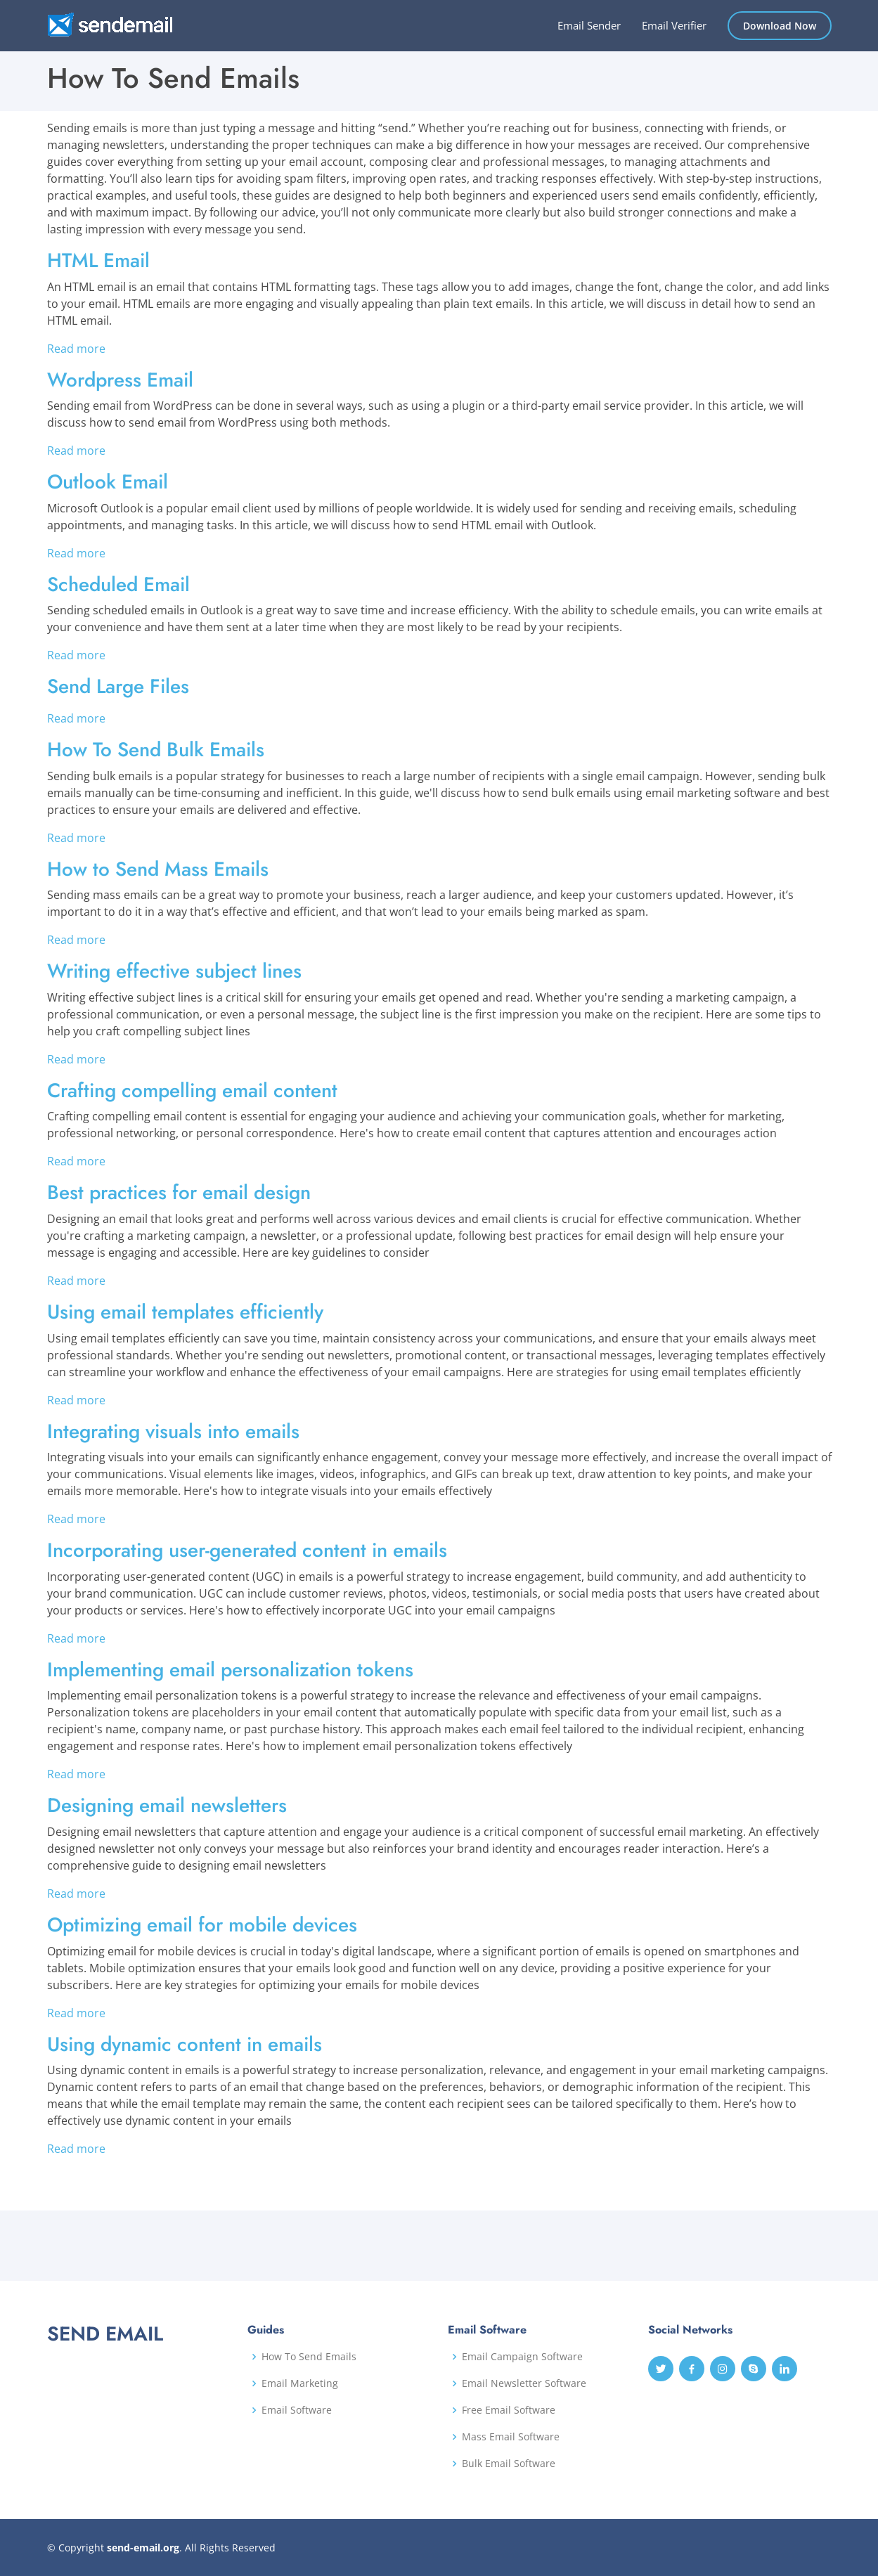 The height and width of the screenshot is (2576, 878). What do you see at coordinates (297, 2410) in the screenshot?
I see `Email Software` at bounding box center [297, 2410].